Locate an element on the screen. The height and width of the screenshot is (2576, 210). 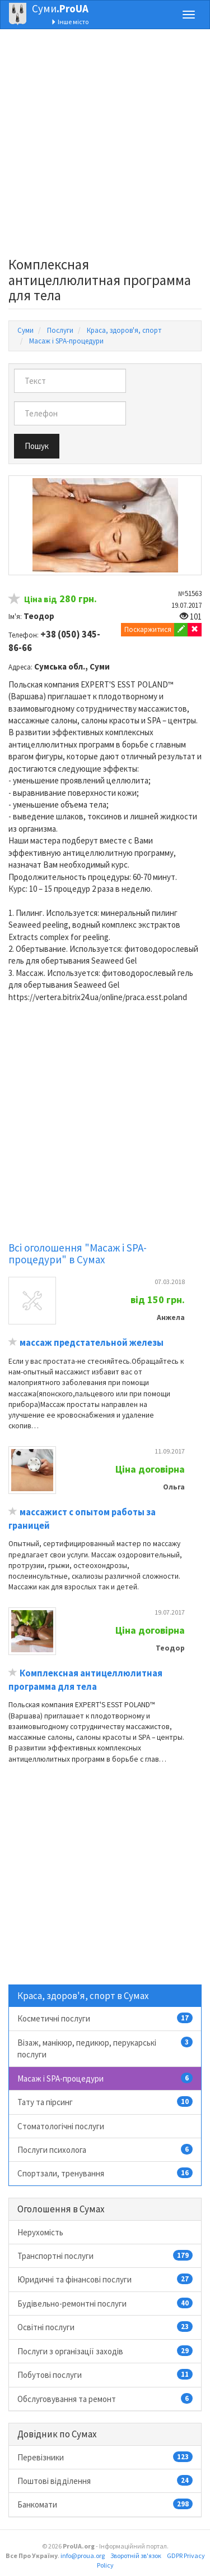
Косметичні послуги is located at coordinates (105, 2018).